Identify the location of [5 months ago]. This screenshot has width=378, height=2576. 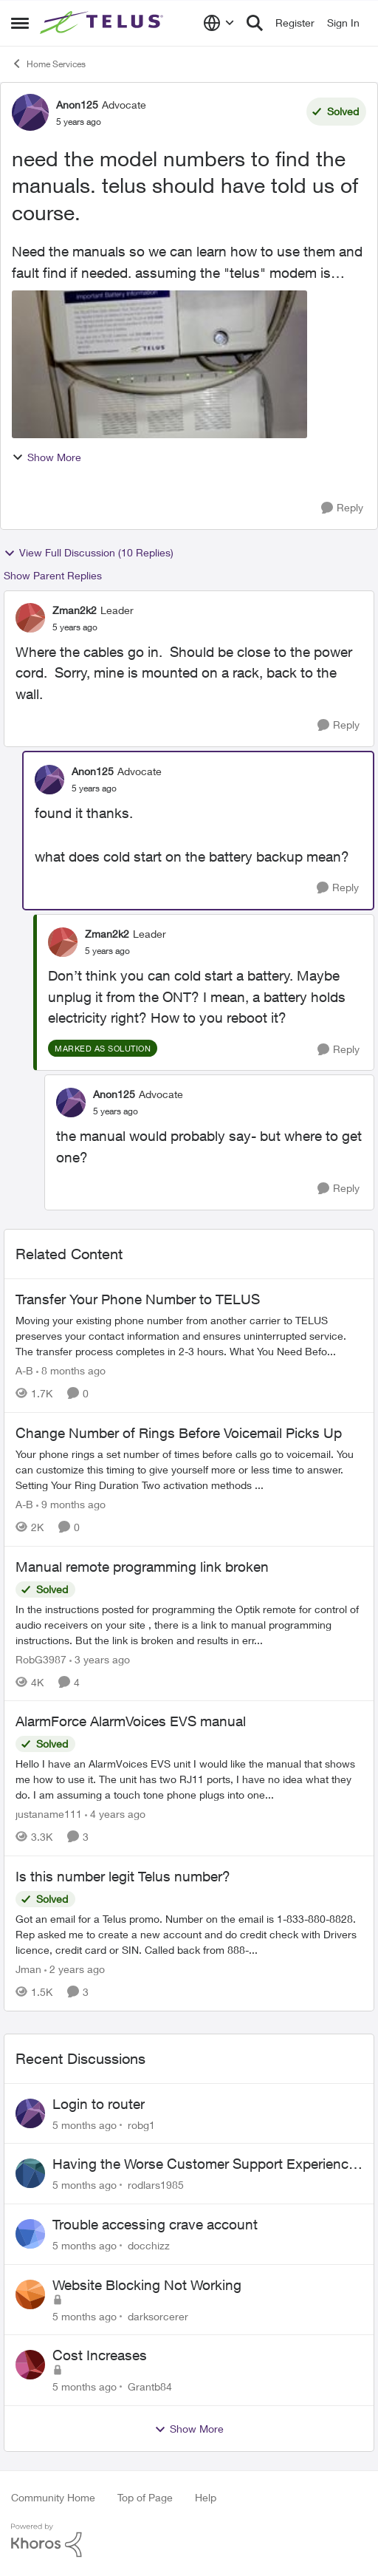
(84, 2124).